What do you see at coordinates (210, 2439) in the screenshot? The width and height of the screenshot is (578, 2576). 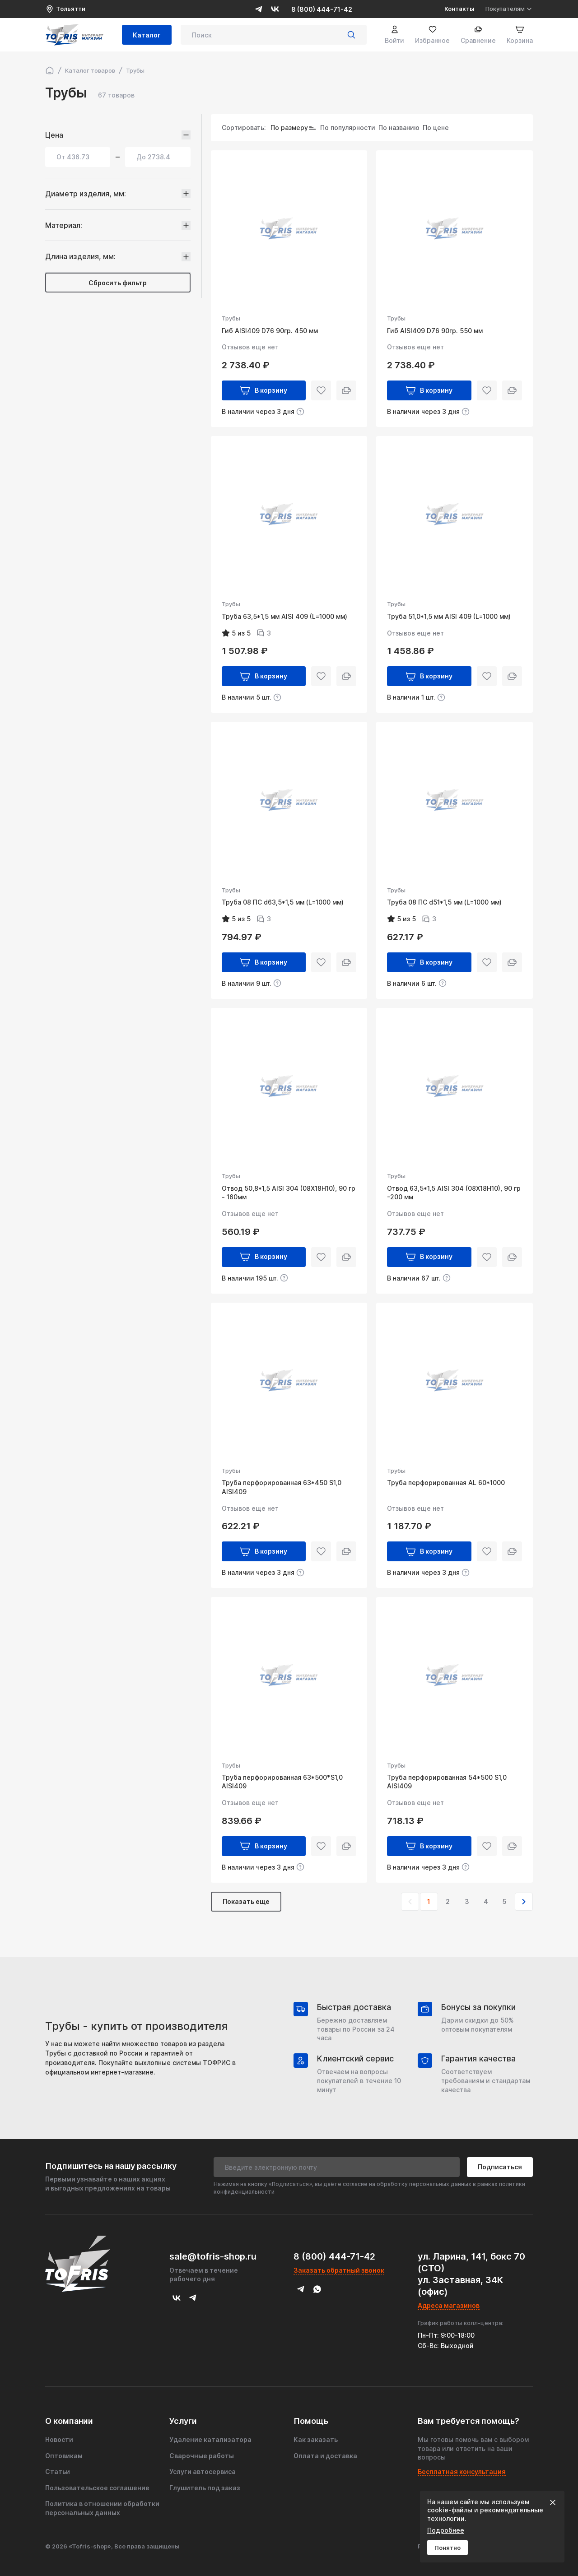 I see `Удаление катализатора` at bounding box center [210, 2439].